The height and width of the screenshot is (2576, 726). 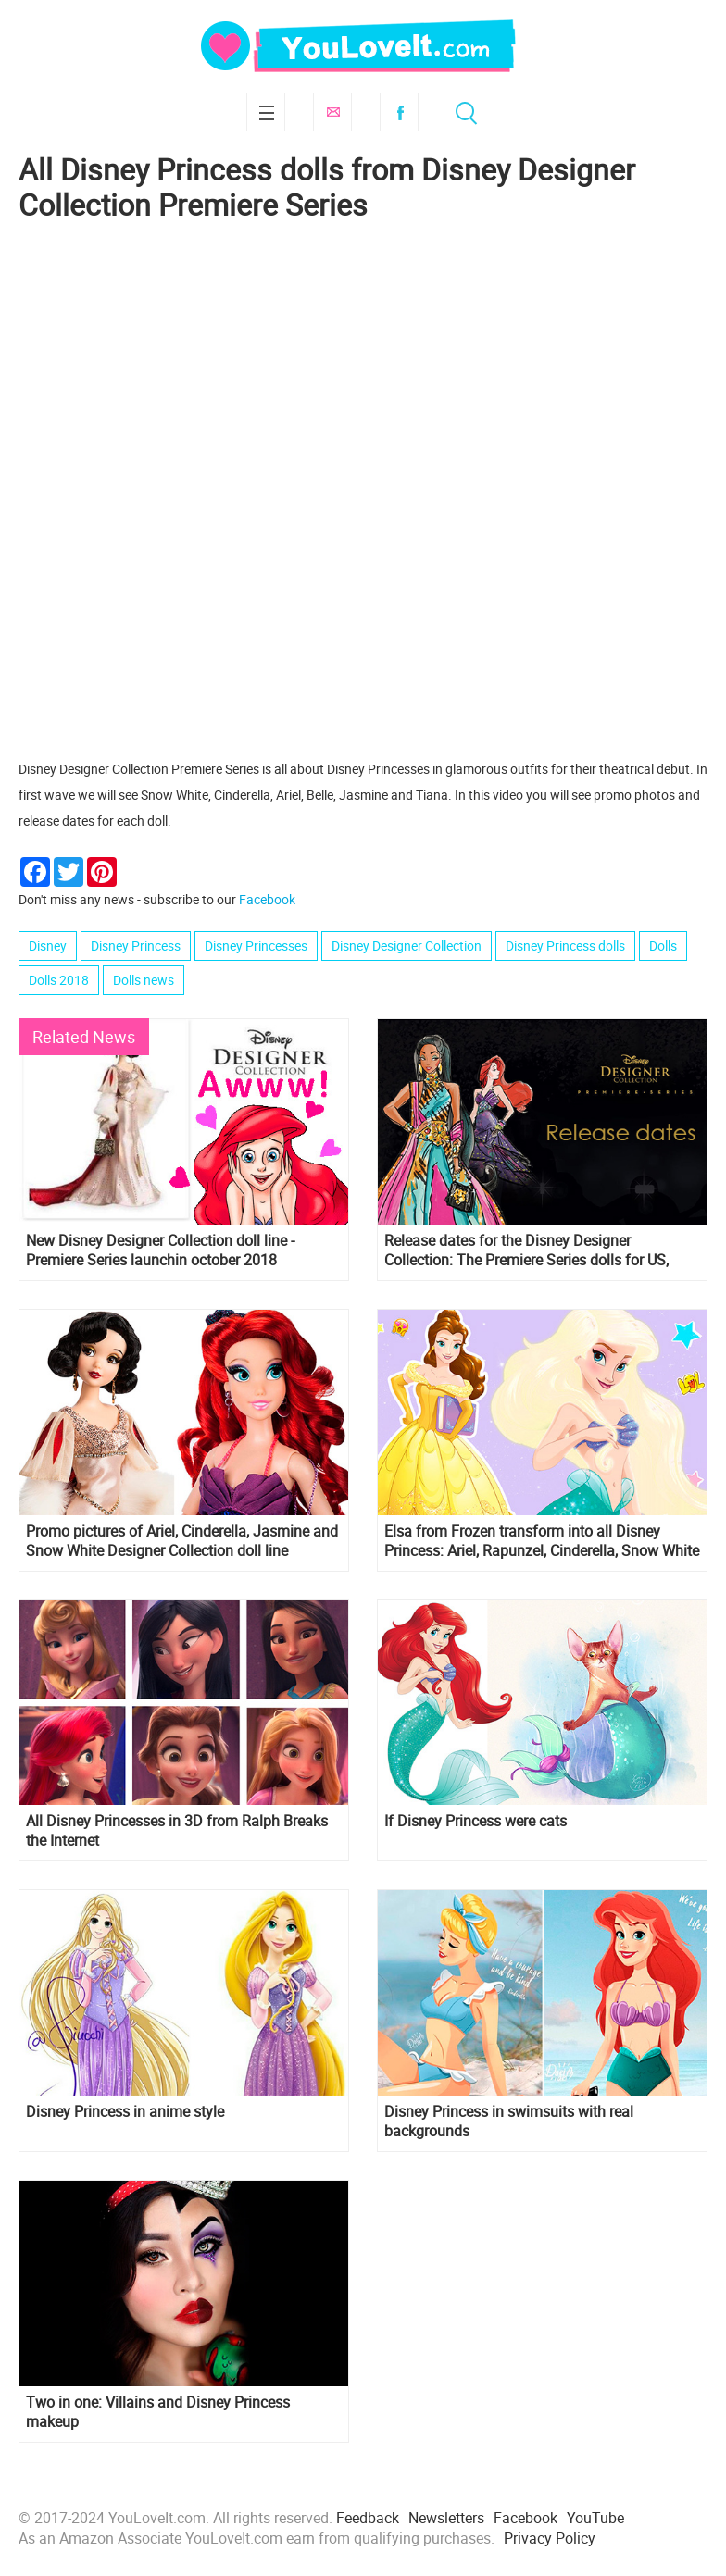 What do you see at coordinates (663, 945) in the screenshot?
I see `Dolls` at bounding box center [663, 945].